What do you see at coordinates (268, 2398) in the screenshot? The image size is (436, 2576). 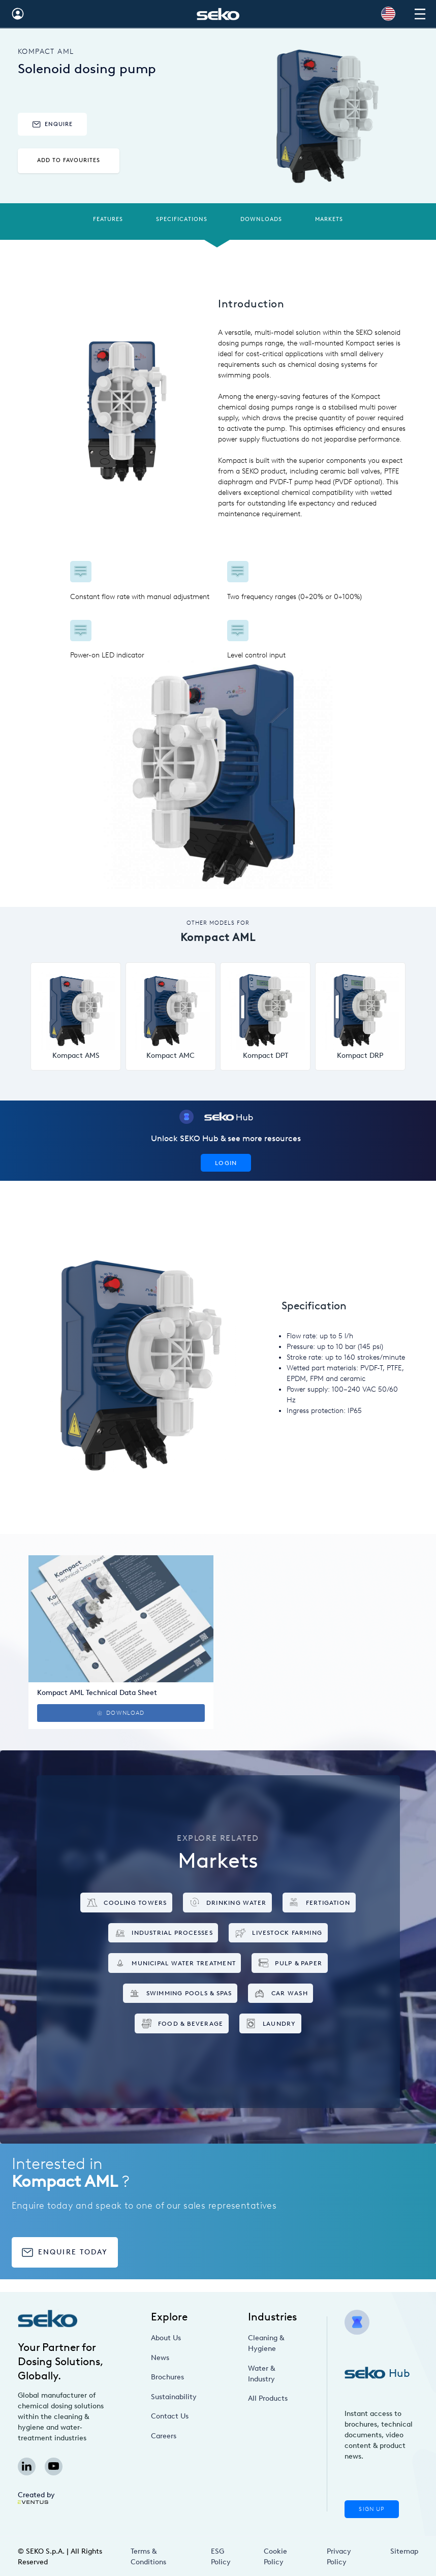 I see `All Products` at bounding box center [268, 2398].